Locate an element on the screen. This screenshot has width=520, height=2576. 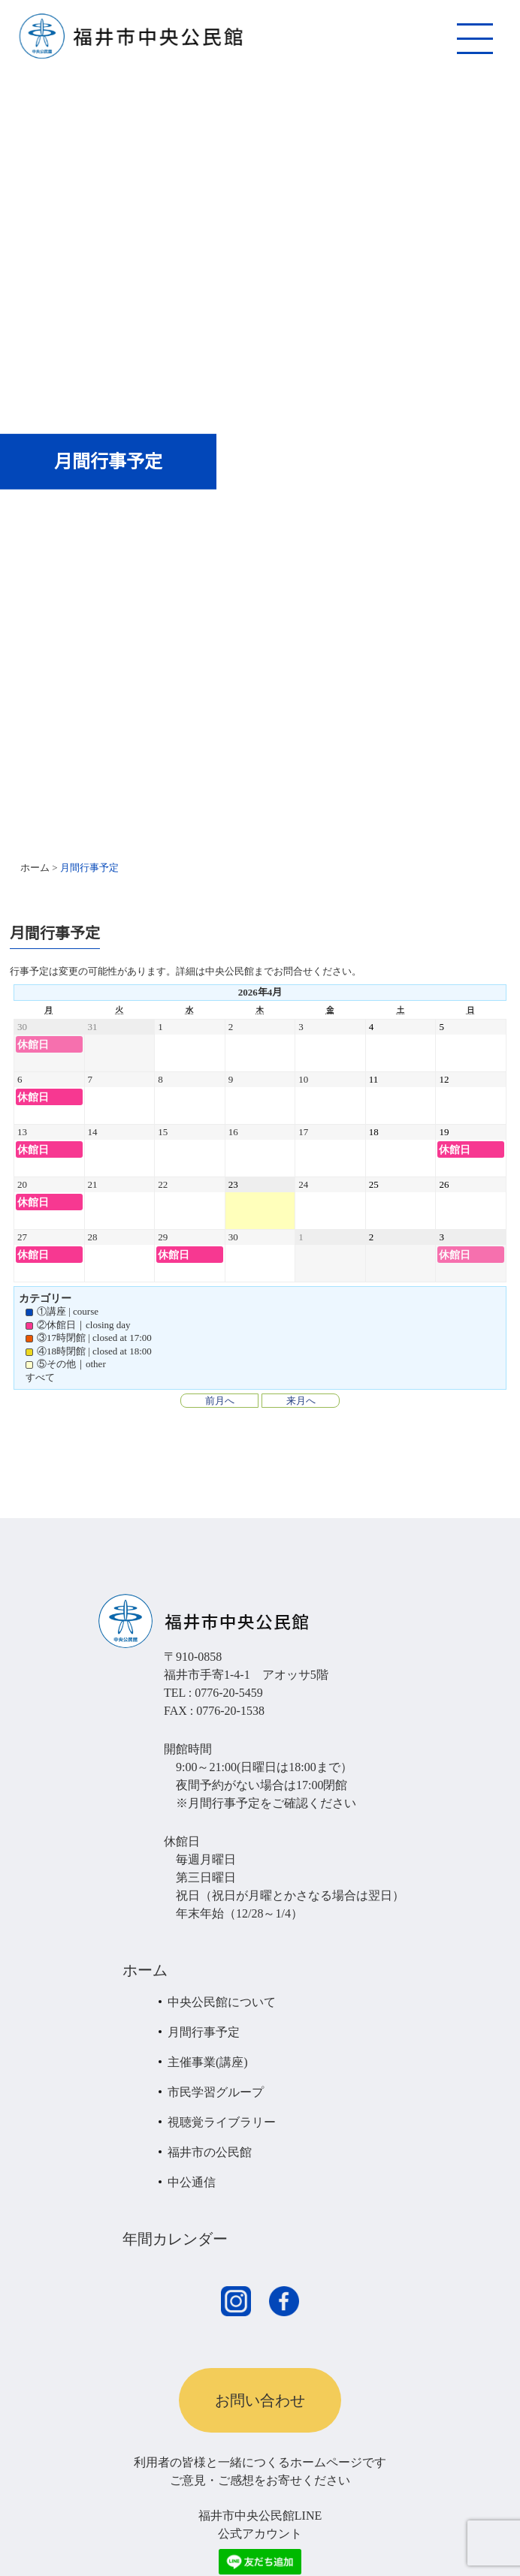
休館日 is located at coordinates (33, 1044).